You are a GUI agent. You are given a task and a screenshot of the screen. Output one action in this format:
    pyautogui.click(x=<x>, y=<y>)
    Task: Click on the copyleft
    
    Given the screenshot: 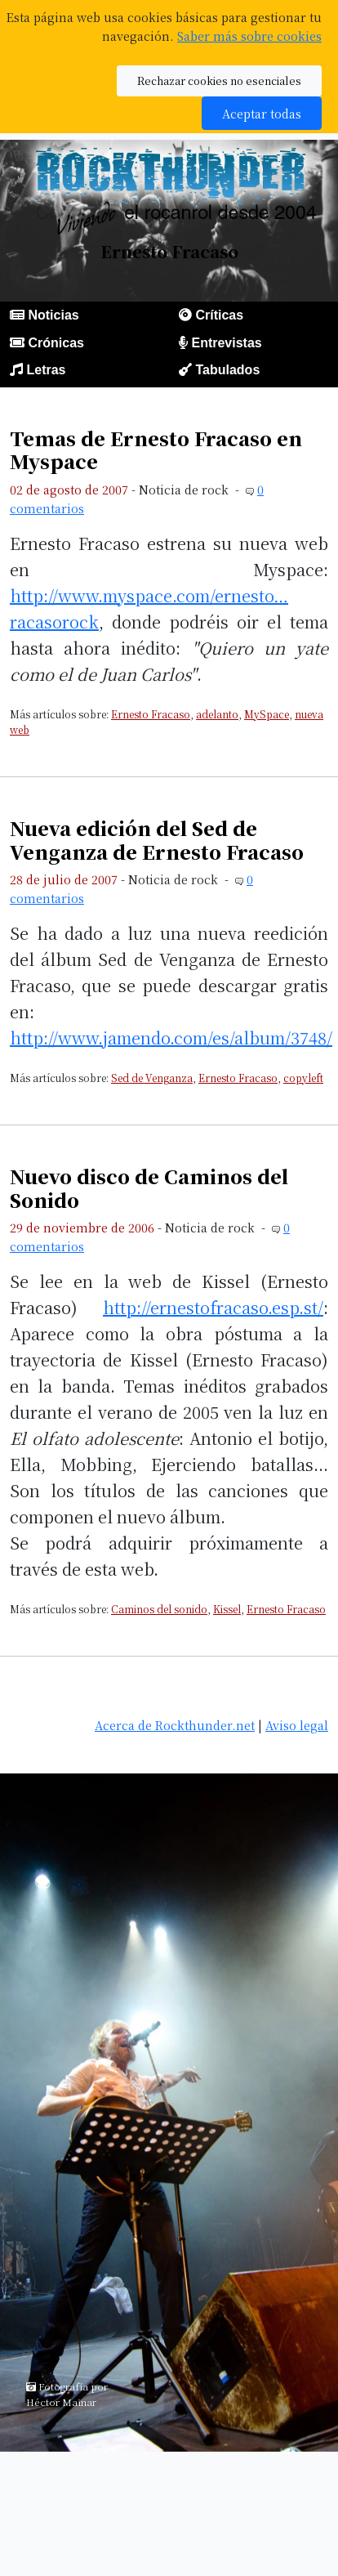 What is the action you would take?
    pyautogui.click(x=303, y=1078)
    